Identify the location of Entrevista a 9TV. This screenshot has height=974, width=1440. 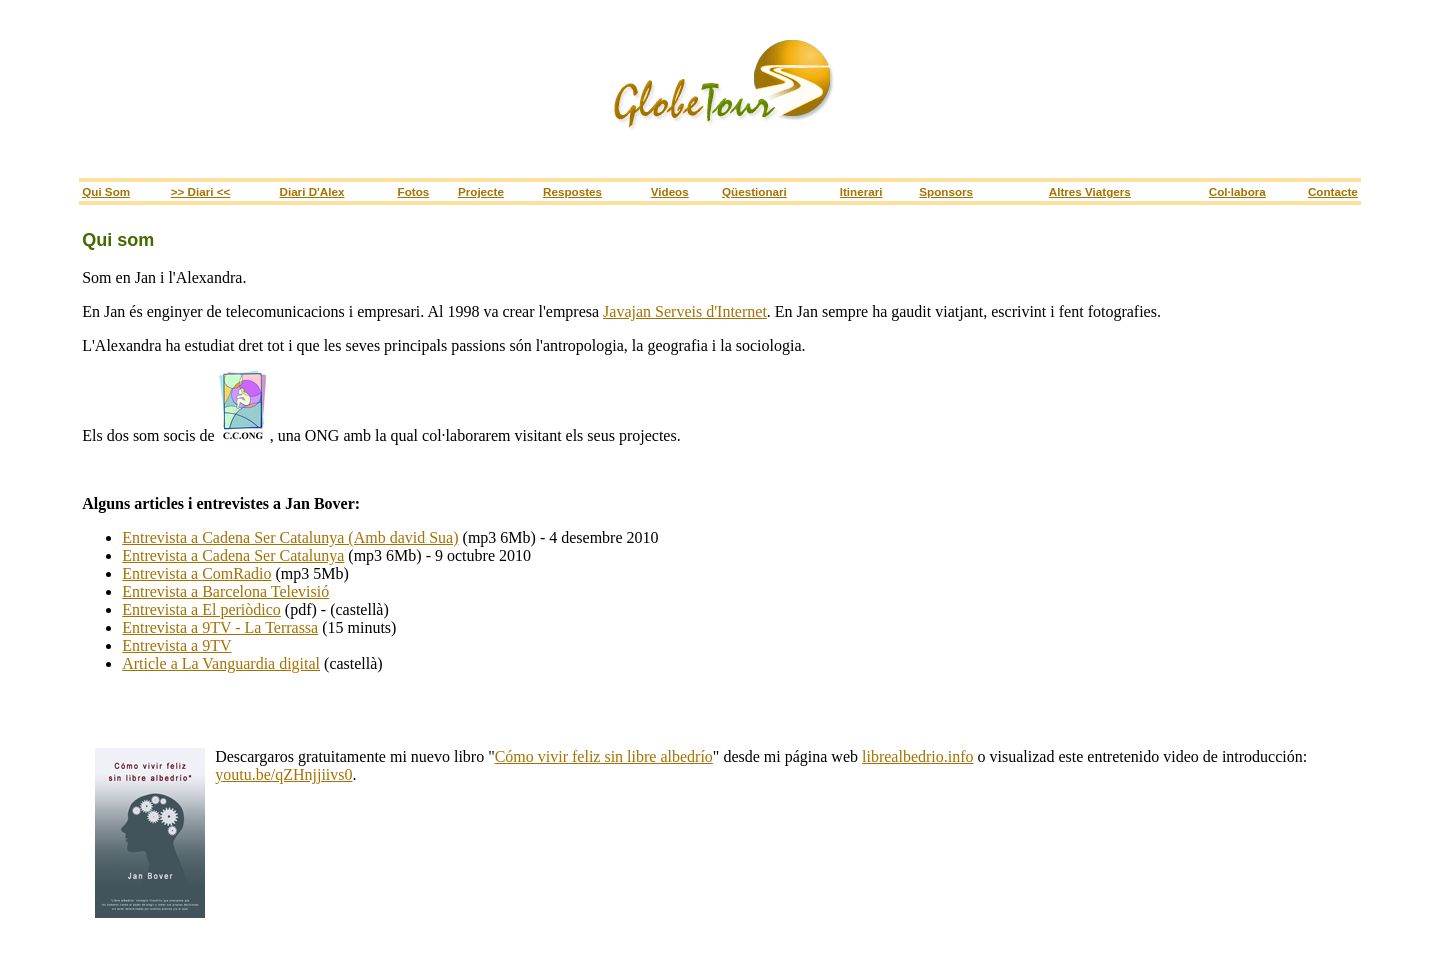
(176, 645).